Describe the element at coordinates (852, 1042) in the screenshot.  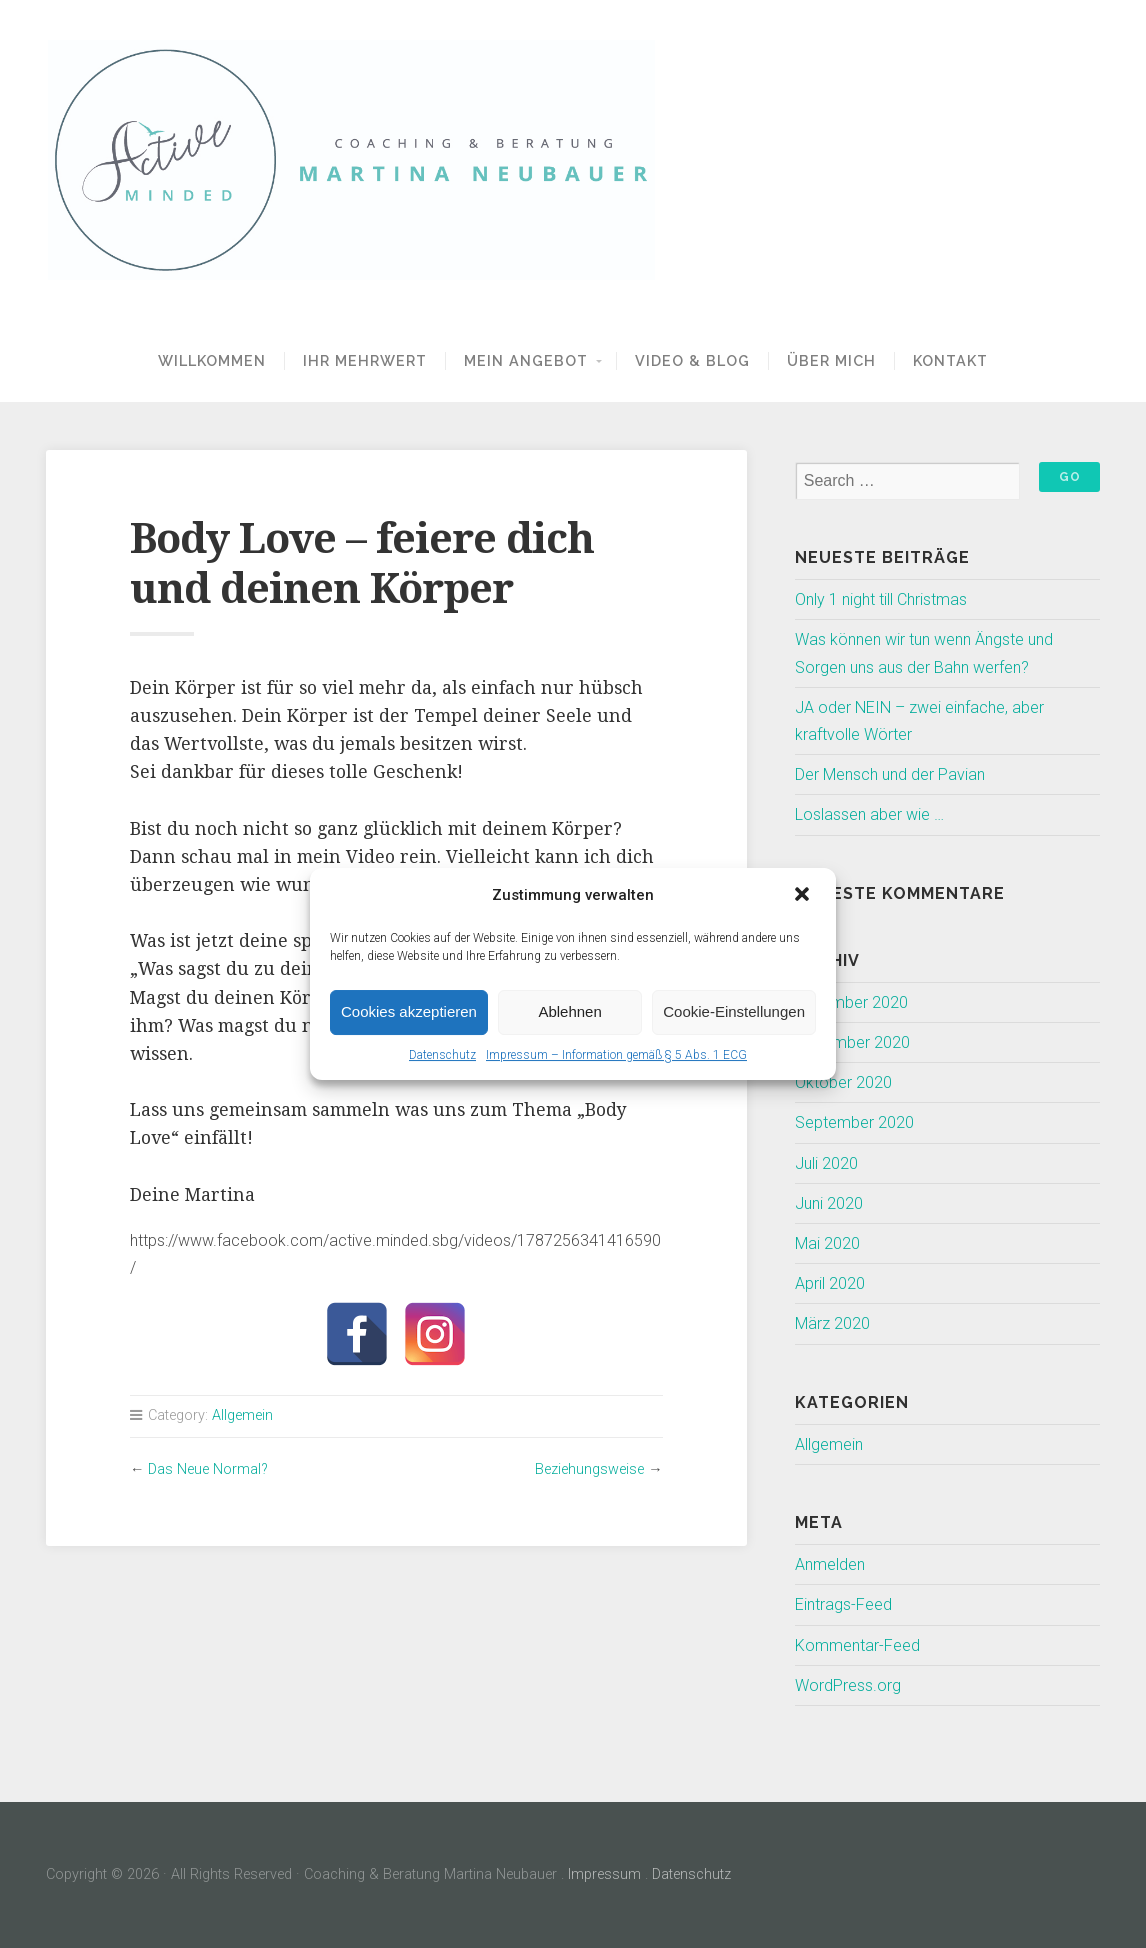
I see `November 2020` at that location.